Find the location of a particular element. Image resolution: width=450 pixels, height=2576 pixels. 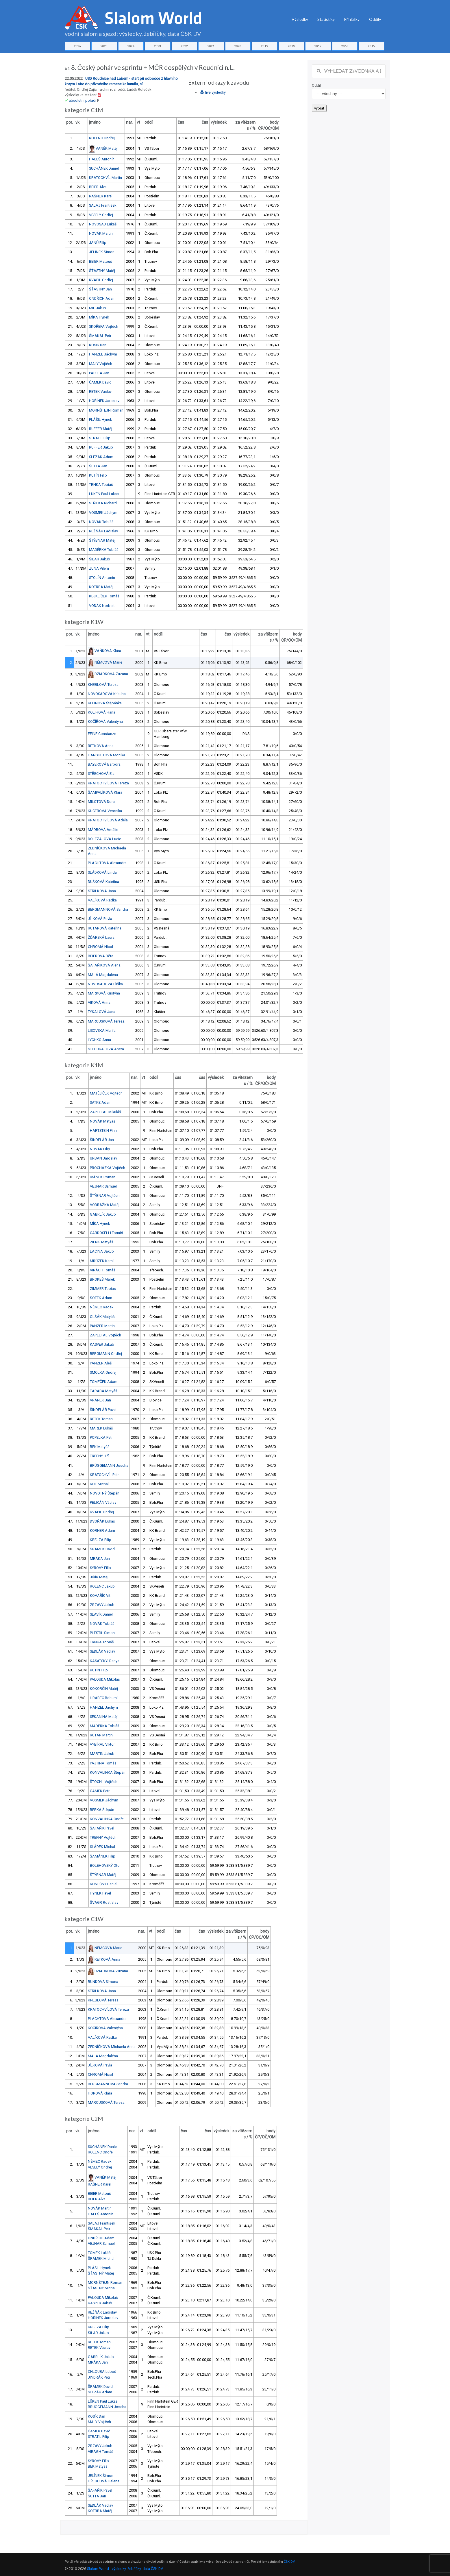

SLÁDKOVÁ Linda is located at coordinates (102, 872).